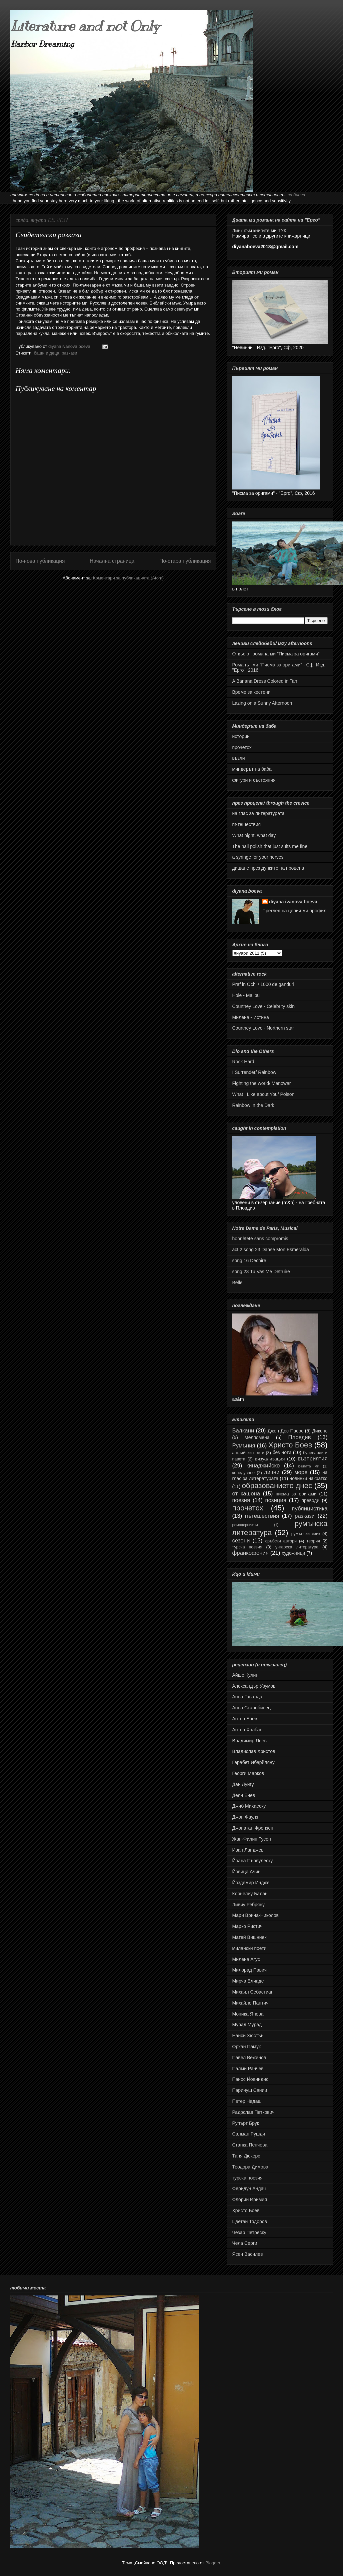  Describe the element at coordinates (246, 824) in the screenshot. I see `пътешествия` at that location.